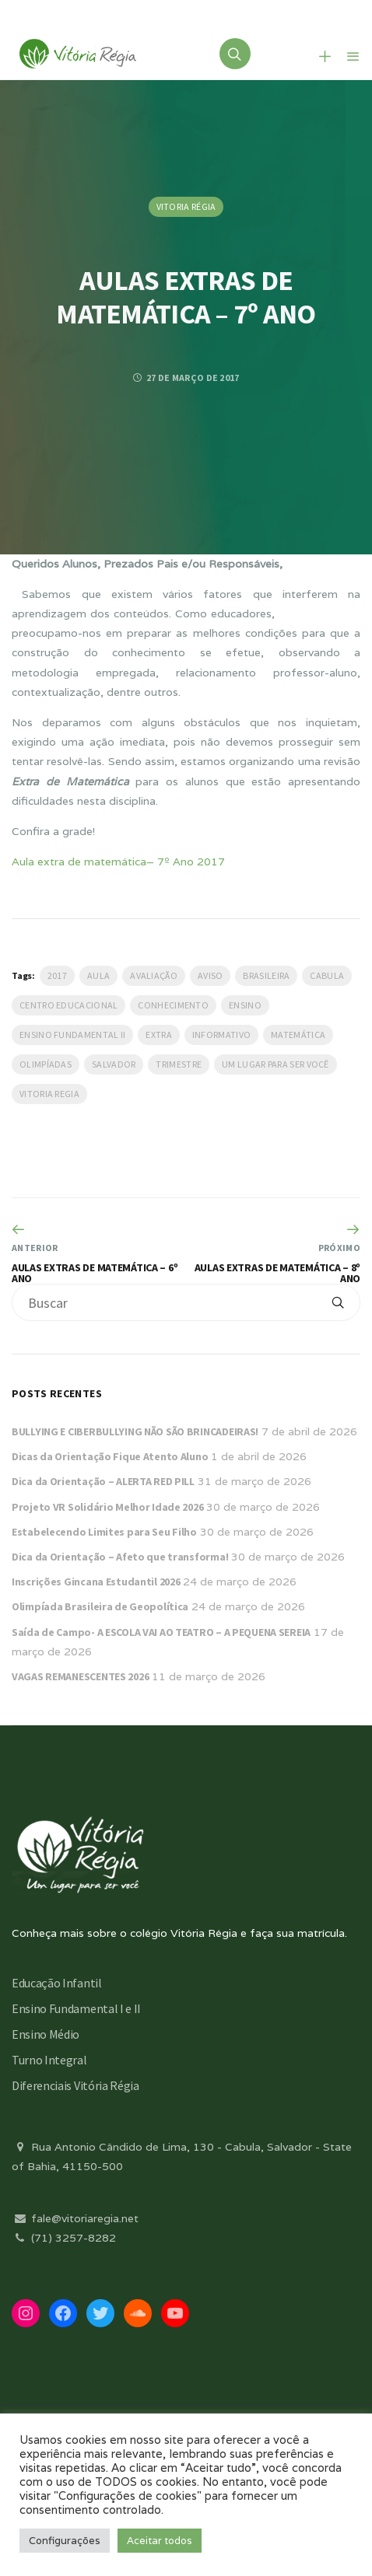  I want to click on Olimpíada Brasileira de Geopolítica, so click(100, 1606).